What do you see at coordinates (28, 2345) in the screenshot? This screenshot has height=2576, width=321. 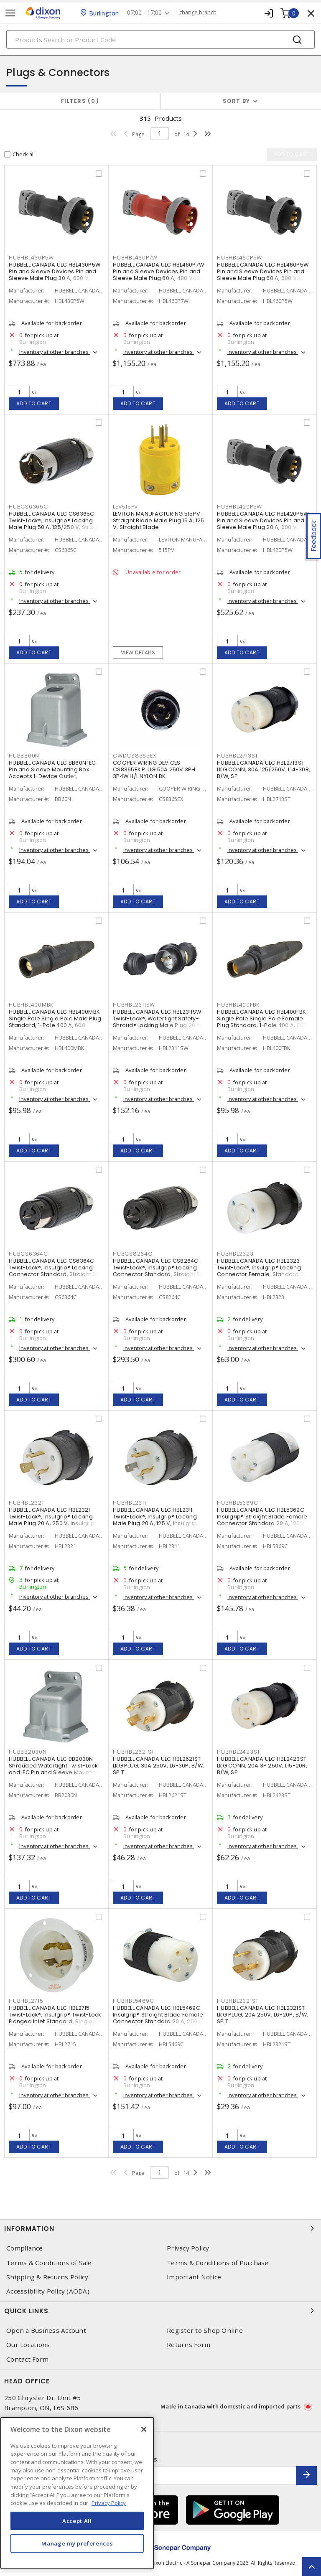 I see `Our Locations` at bounding box center [28, 2345].